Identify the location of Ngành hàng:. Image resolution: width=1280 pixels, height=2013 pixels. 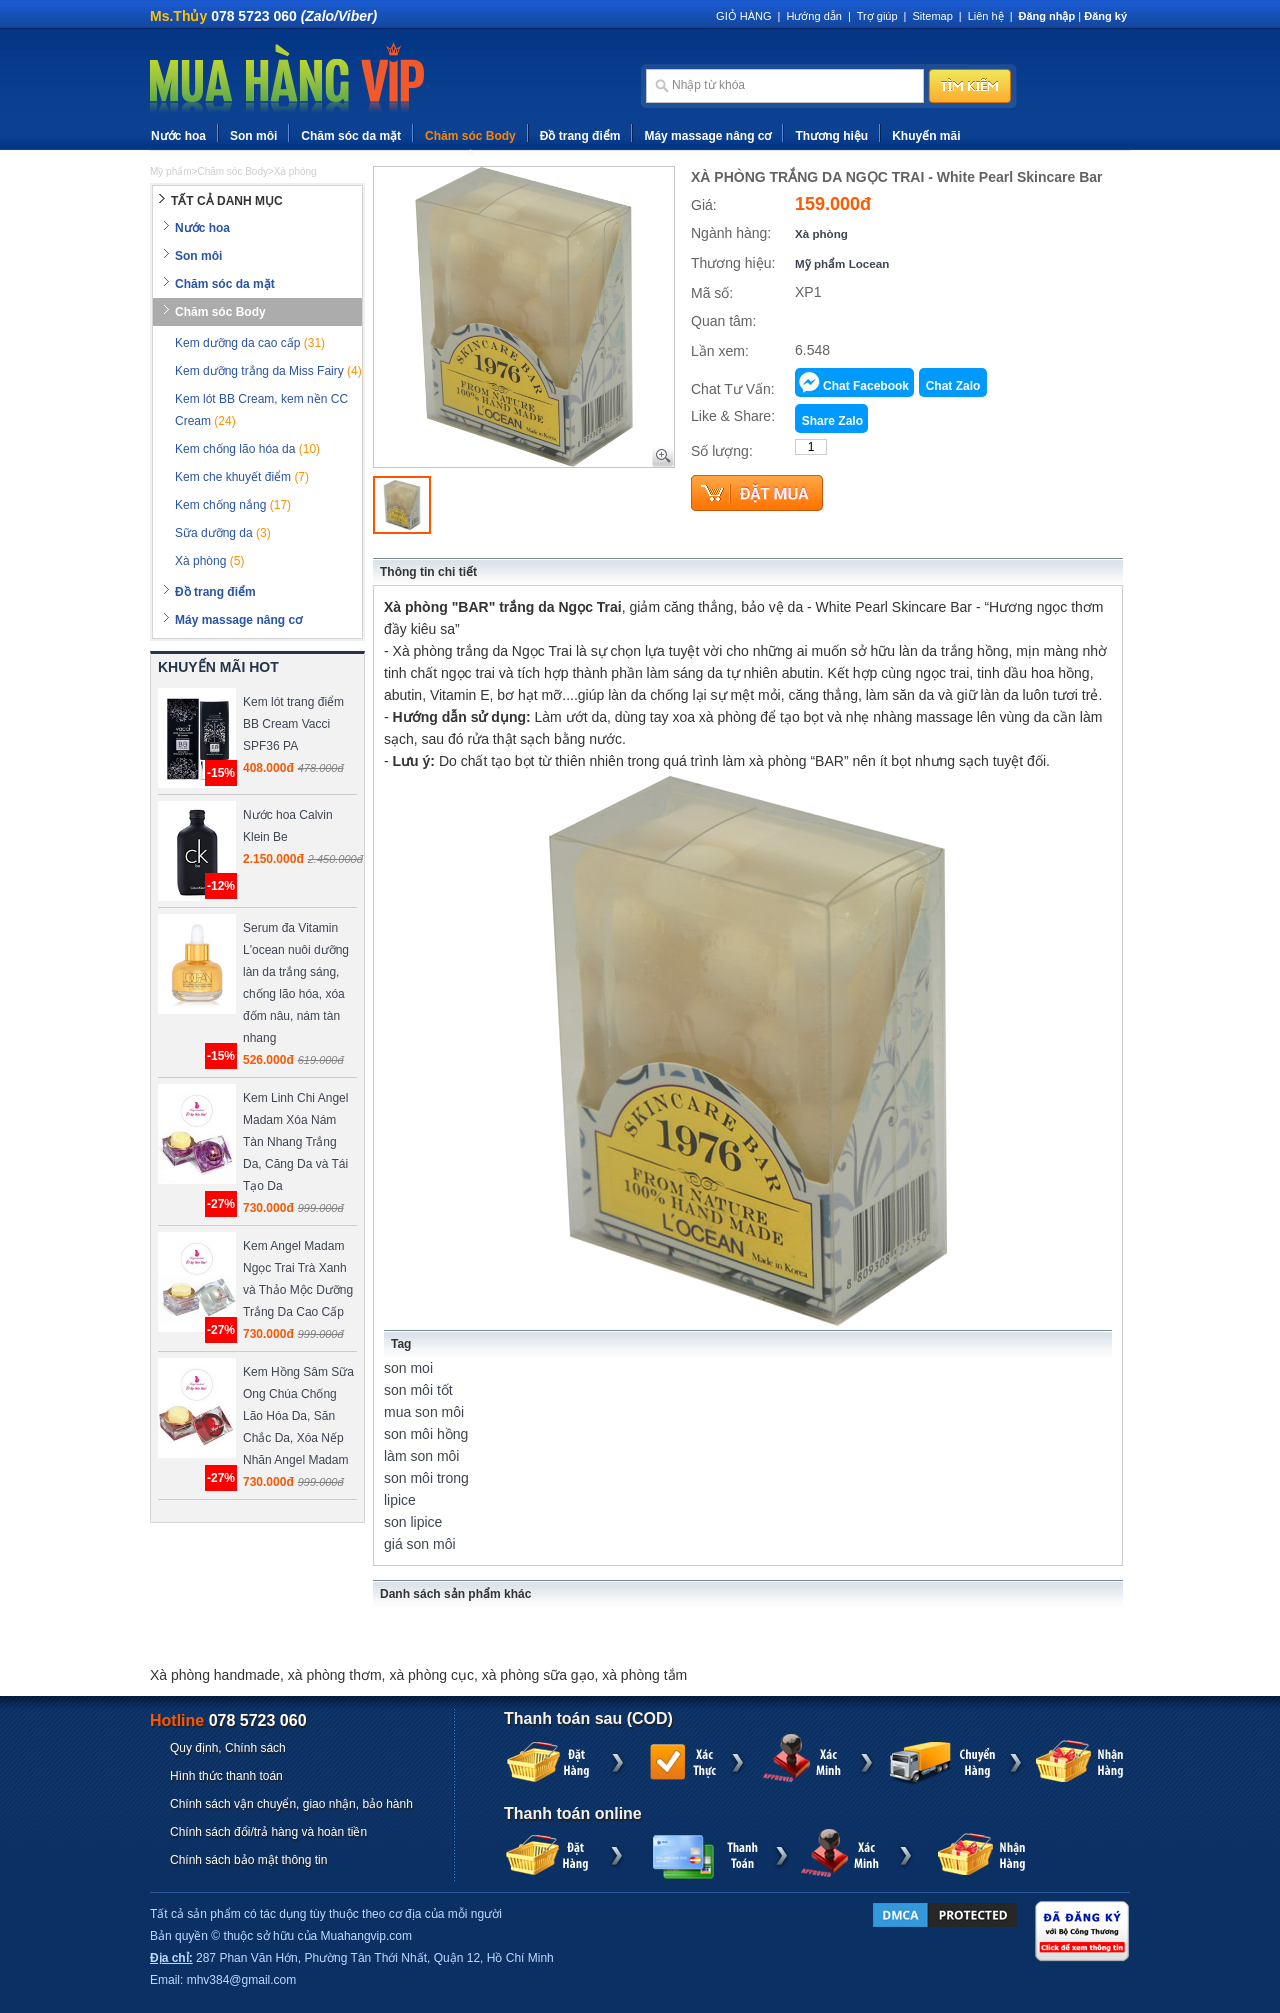
(731, 233).